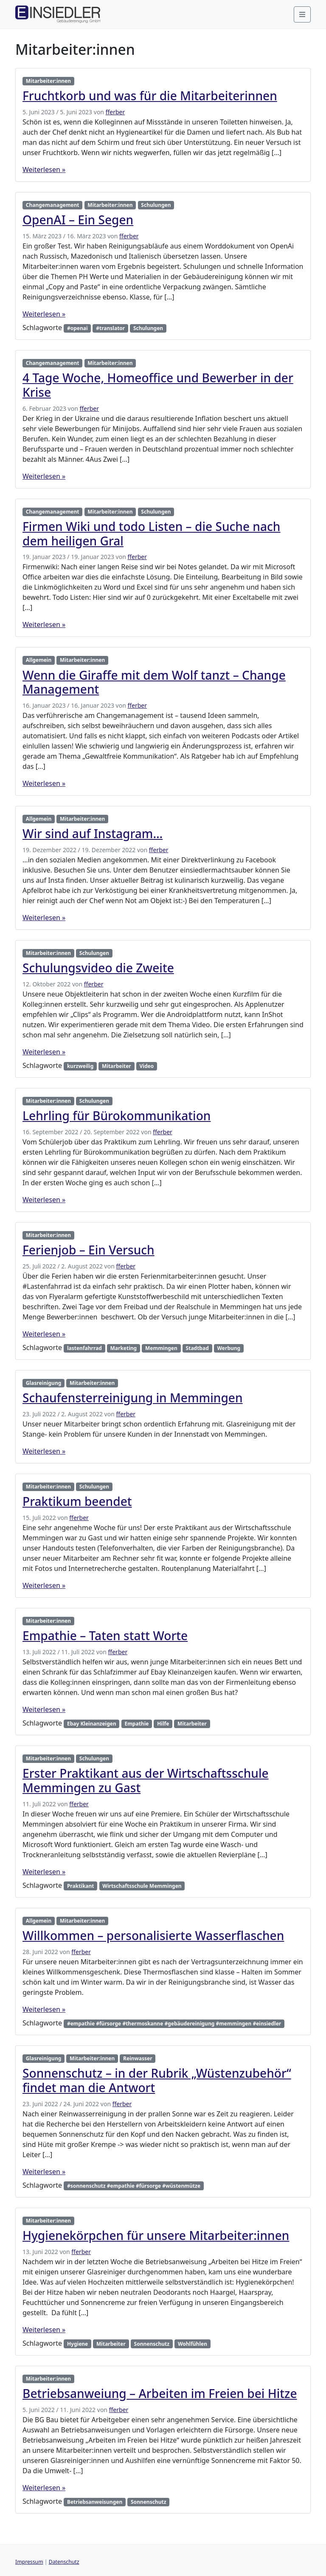 The width and height of the screenshot is (326, 2576). What do you see at coordinates (149, 96) in the screenshot?
I see `Fruchtkorb und was für die Mitarbeiterinnen` at bounding box center [149, 96].